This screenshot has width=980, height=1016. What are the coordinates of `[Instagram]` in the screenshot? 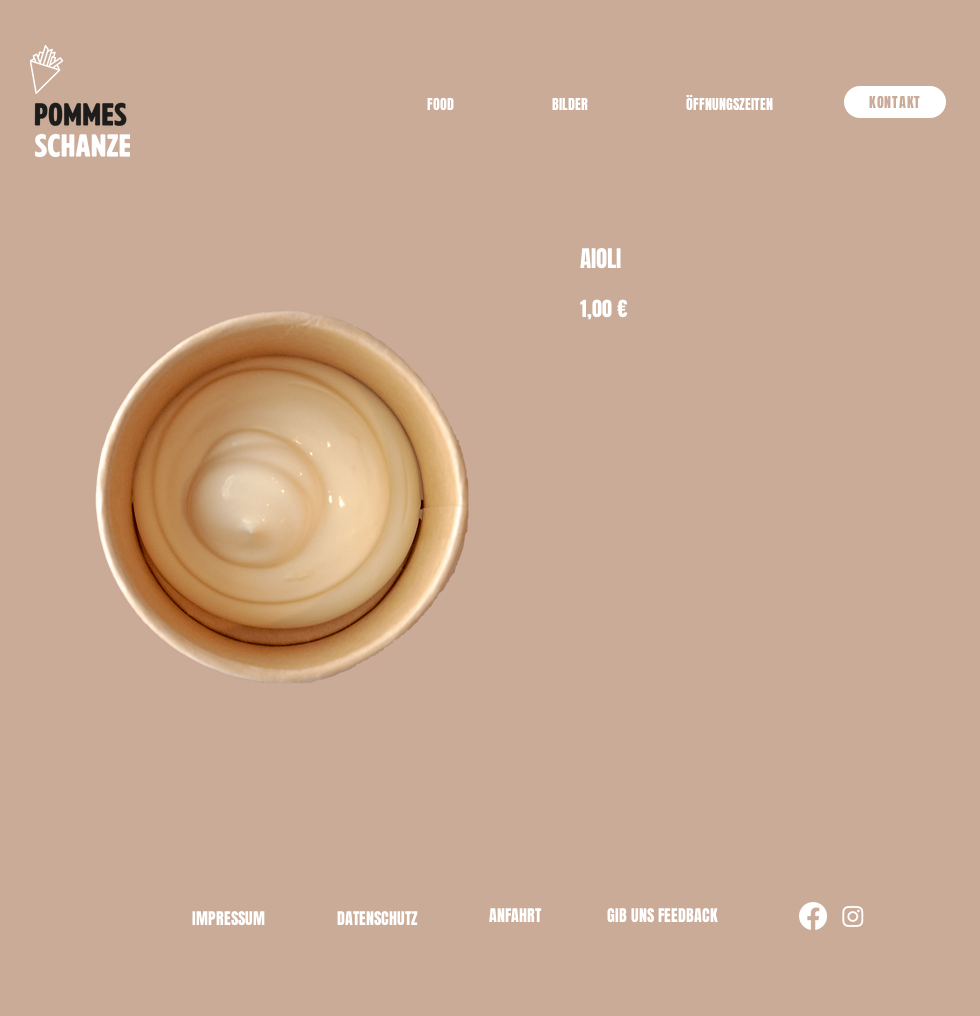 It's located at (853, 916).